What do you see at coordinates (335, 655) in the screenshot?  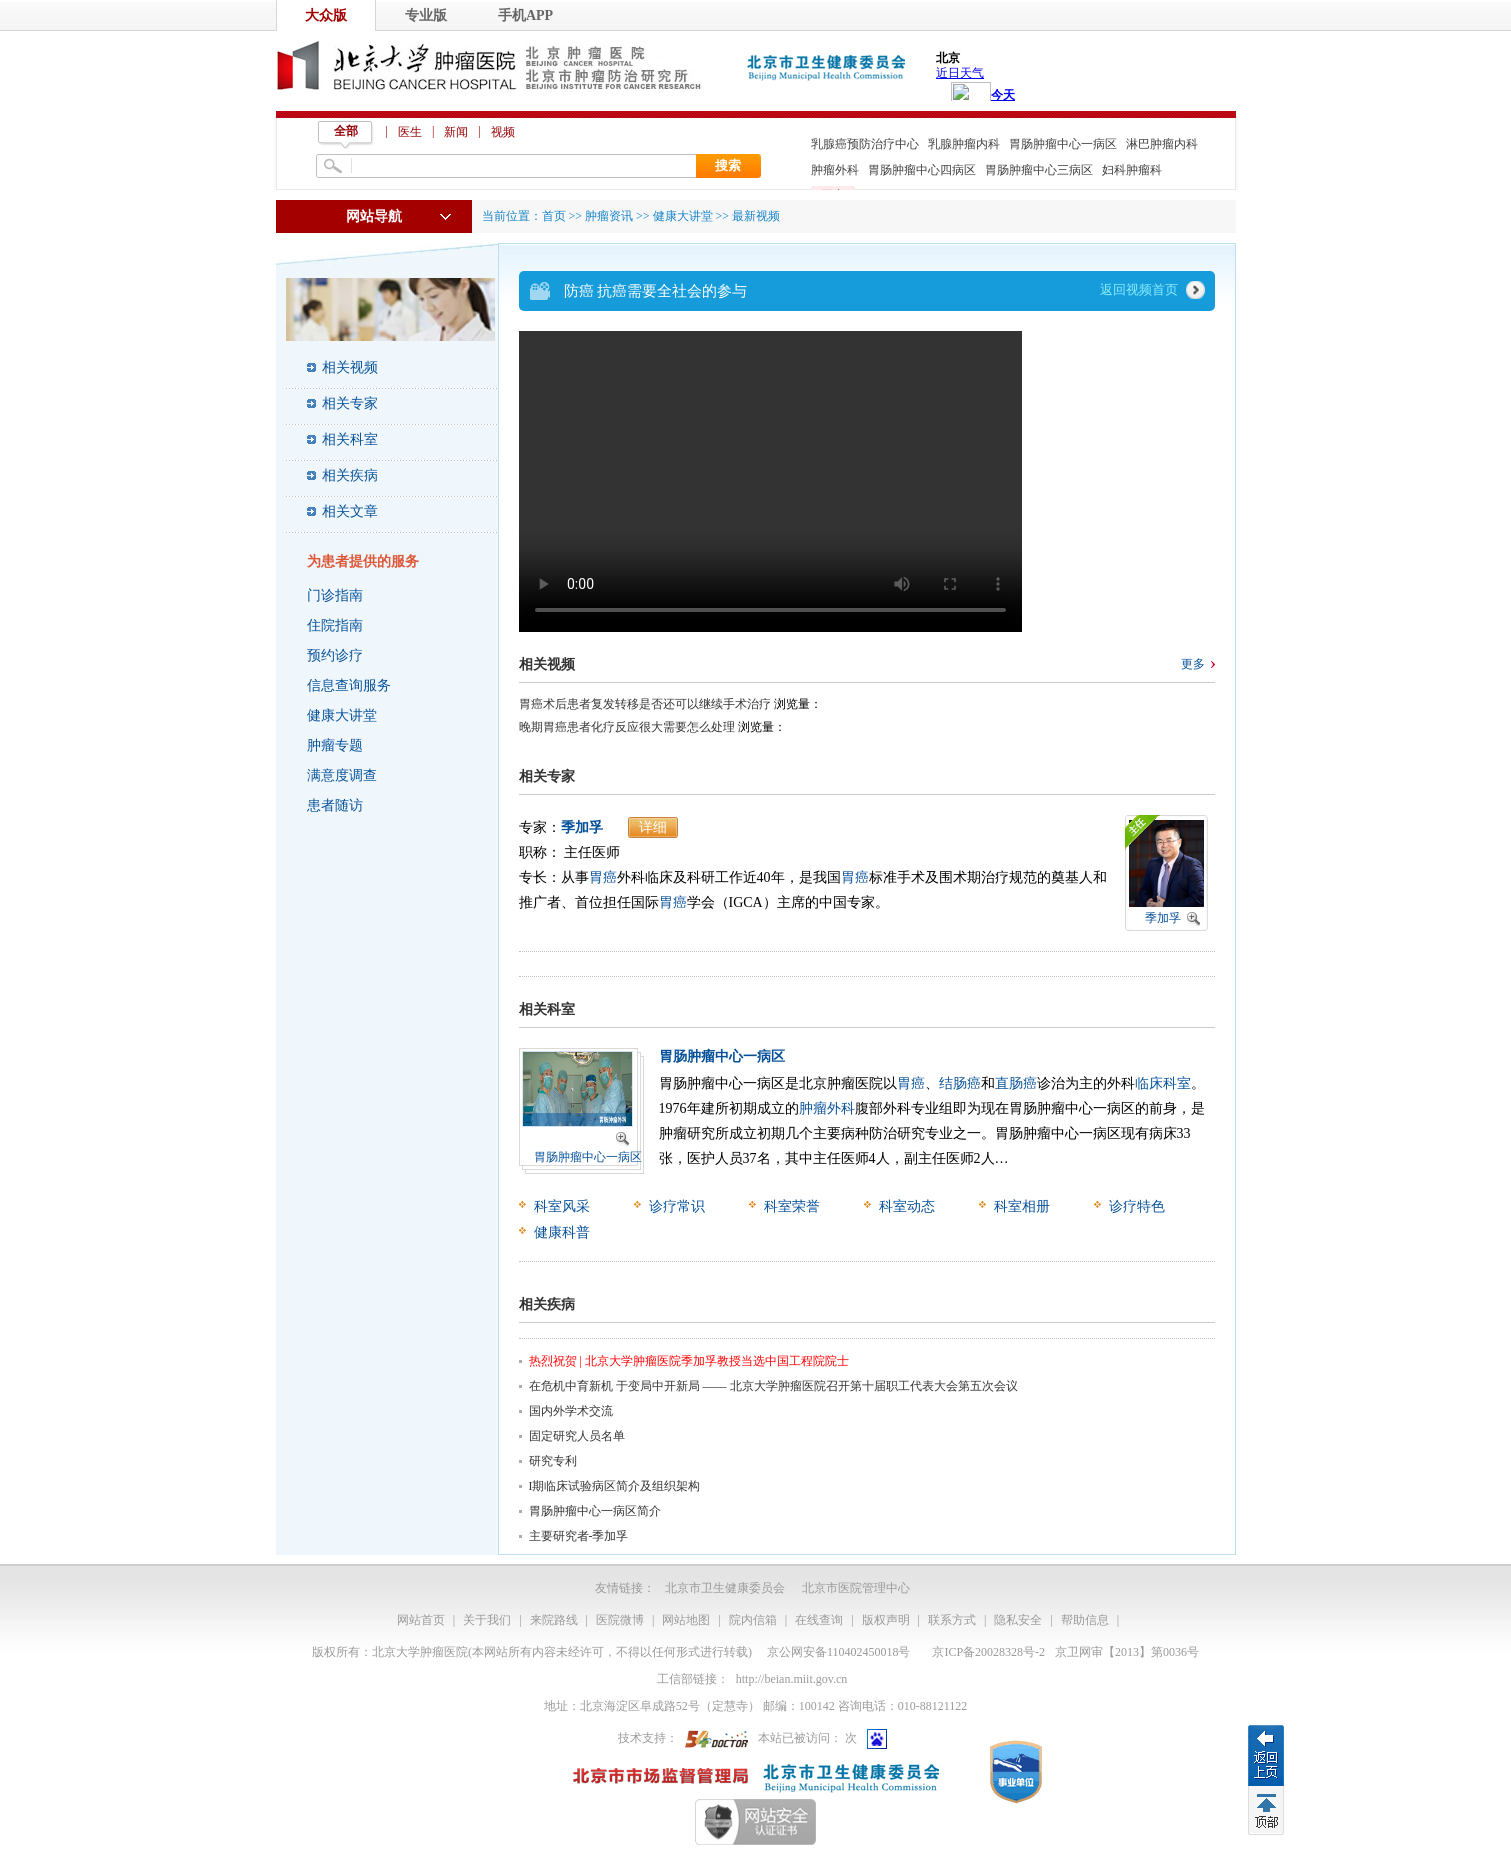 I see `预约诊疗` at bounding box center [335, 655].